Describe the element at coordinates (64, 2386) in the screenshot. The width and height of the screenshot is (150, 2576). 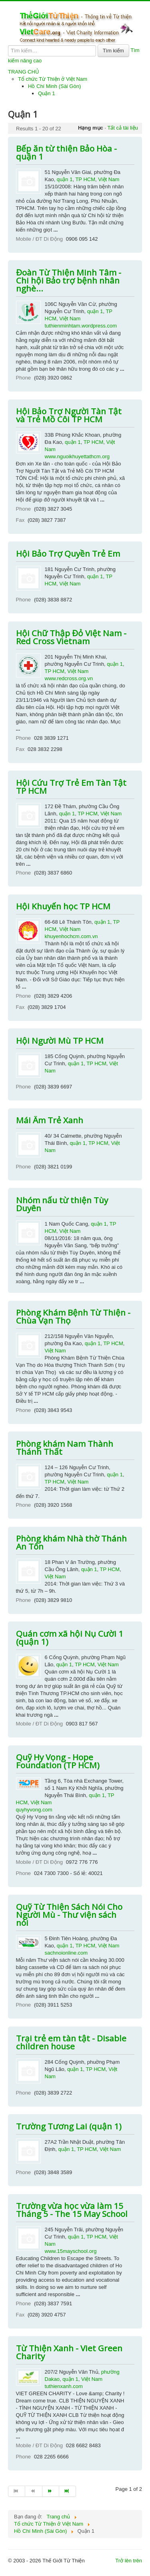
I see `tuthienxanh.com` at that location.